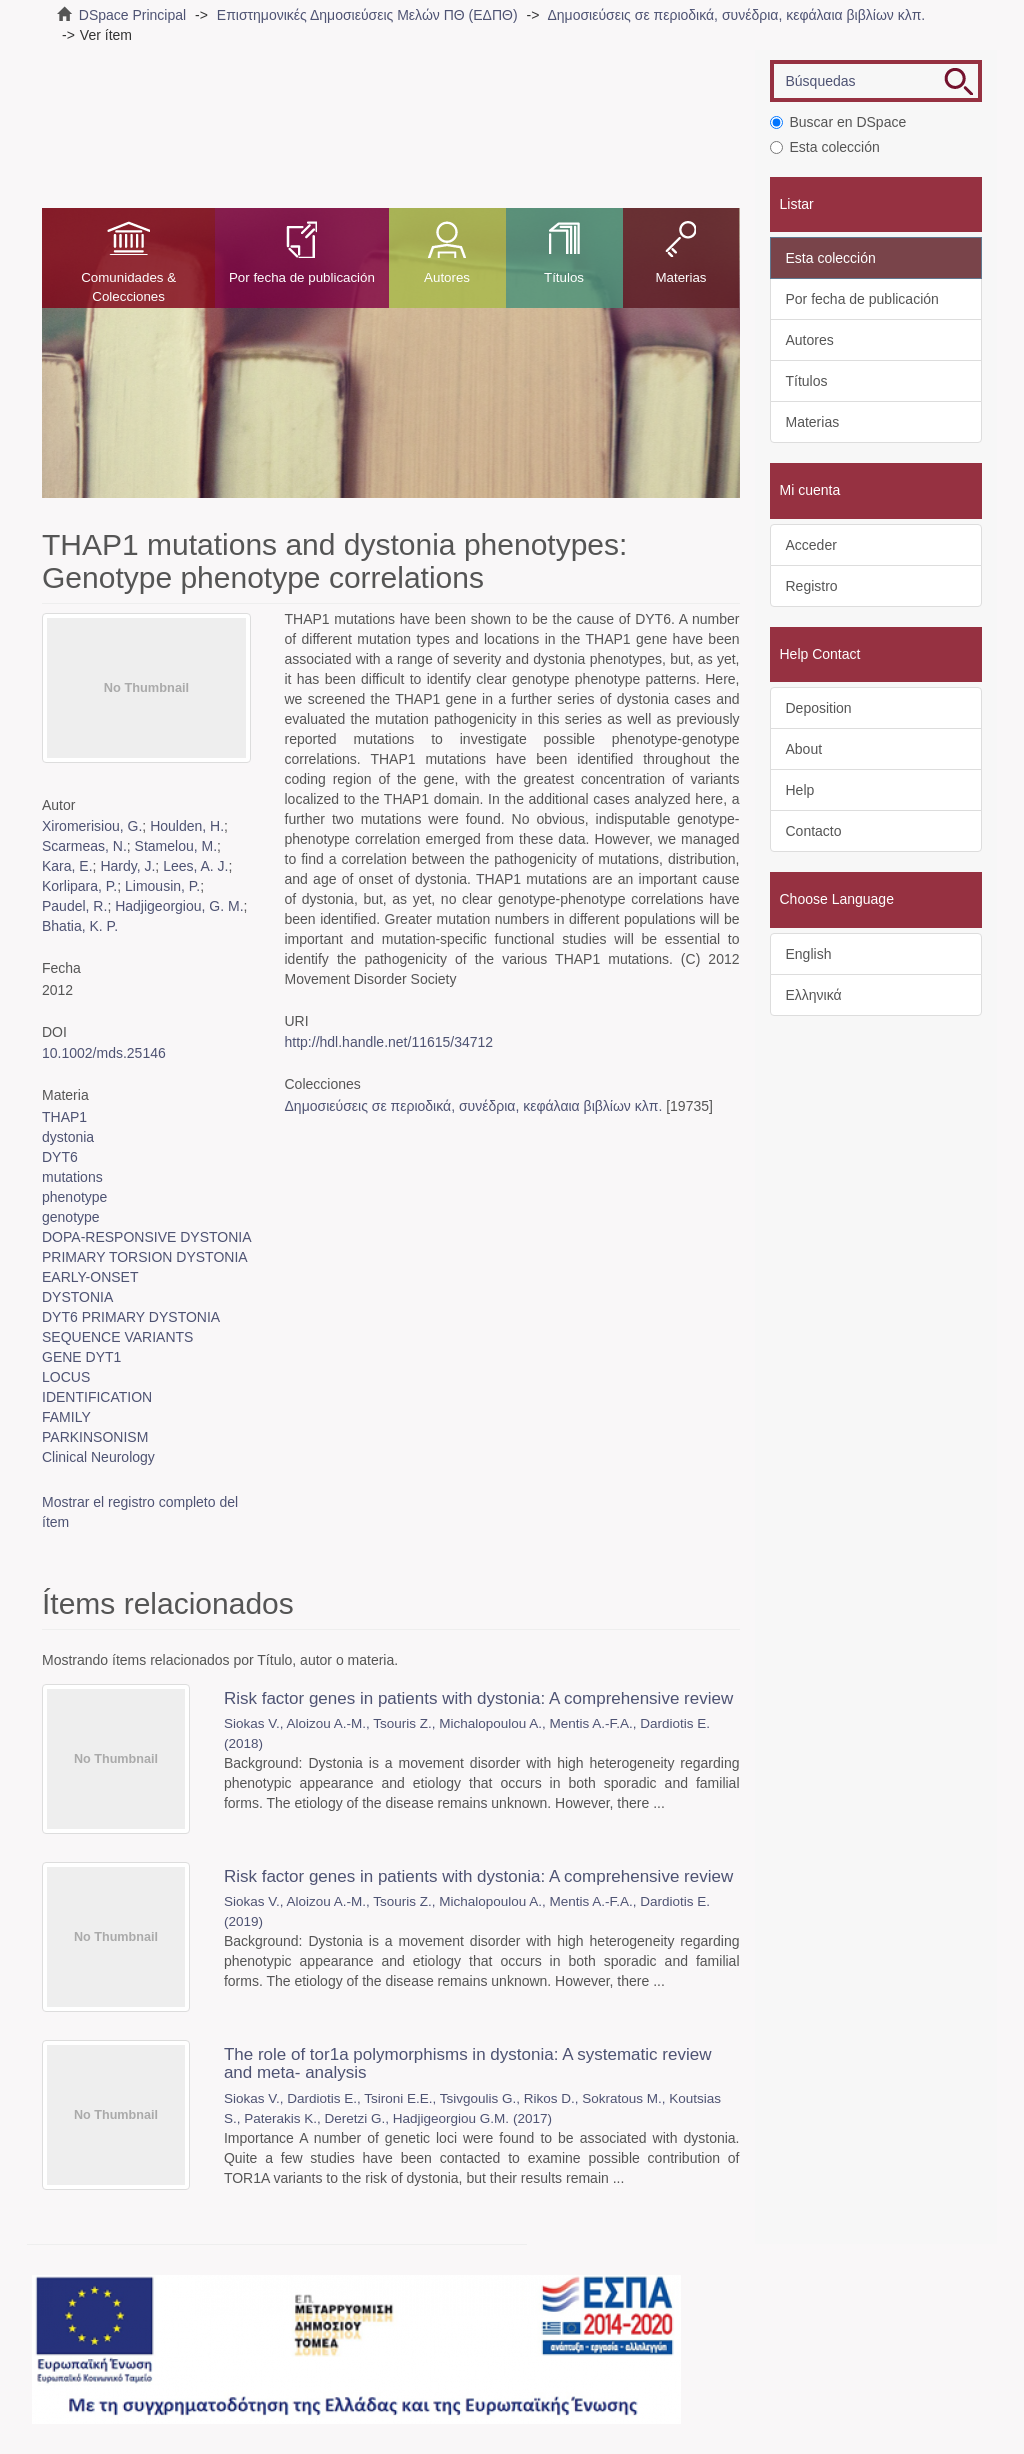 The width and height of the screenshot is (1024, 2454). I want to click on Ελληνικά, so click(814, 995).